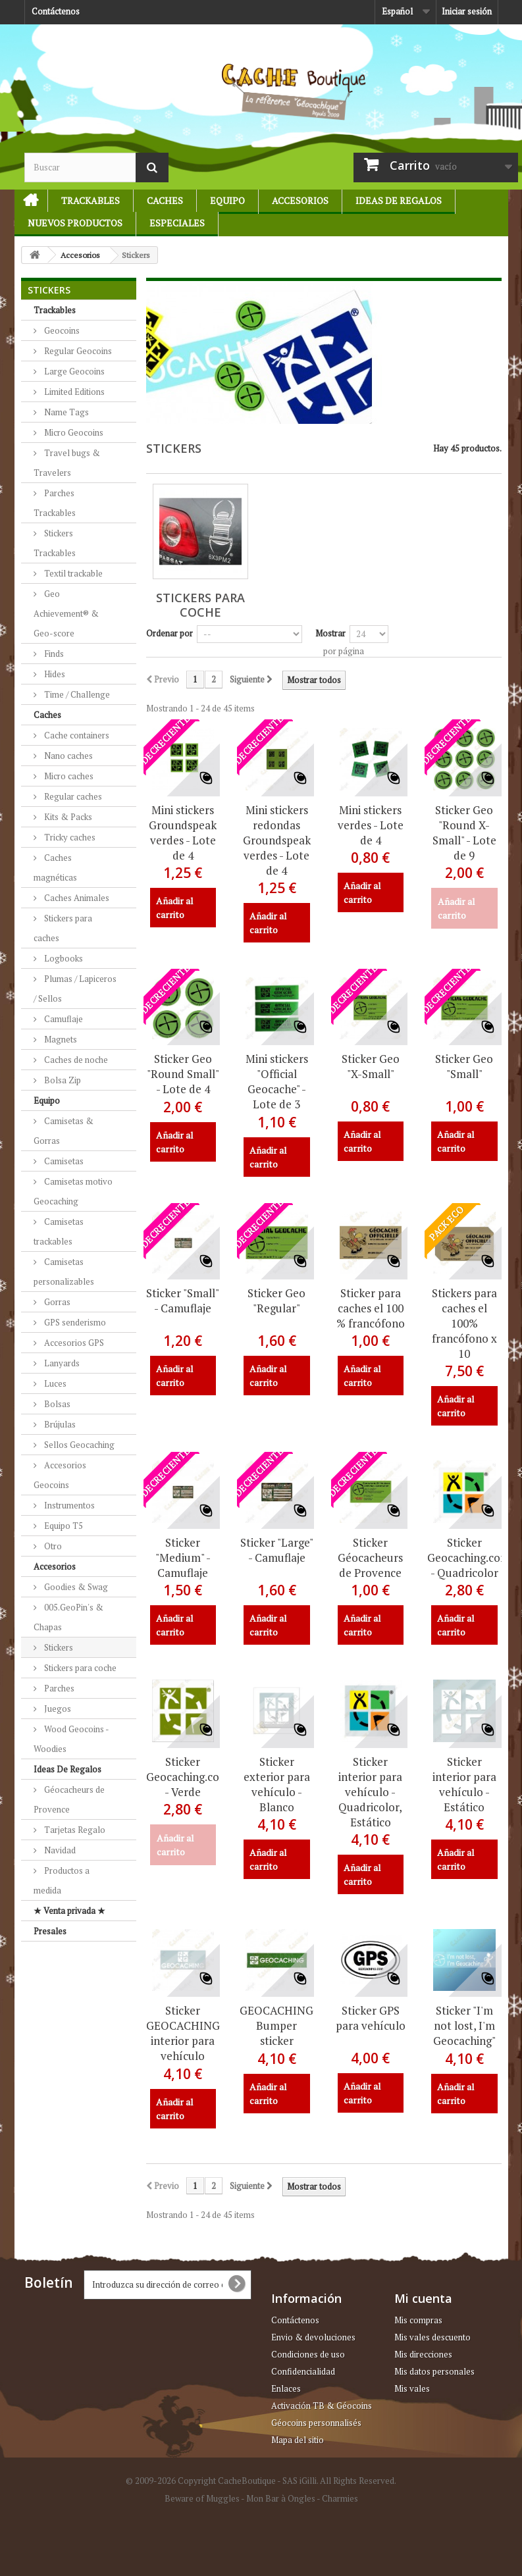 Image resolution: width=522 pixels, height=2576 pixels. I want to click on Sticker para caches el 100 % francófono, so click(370, 1308).